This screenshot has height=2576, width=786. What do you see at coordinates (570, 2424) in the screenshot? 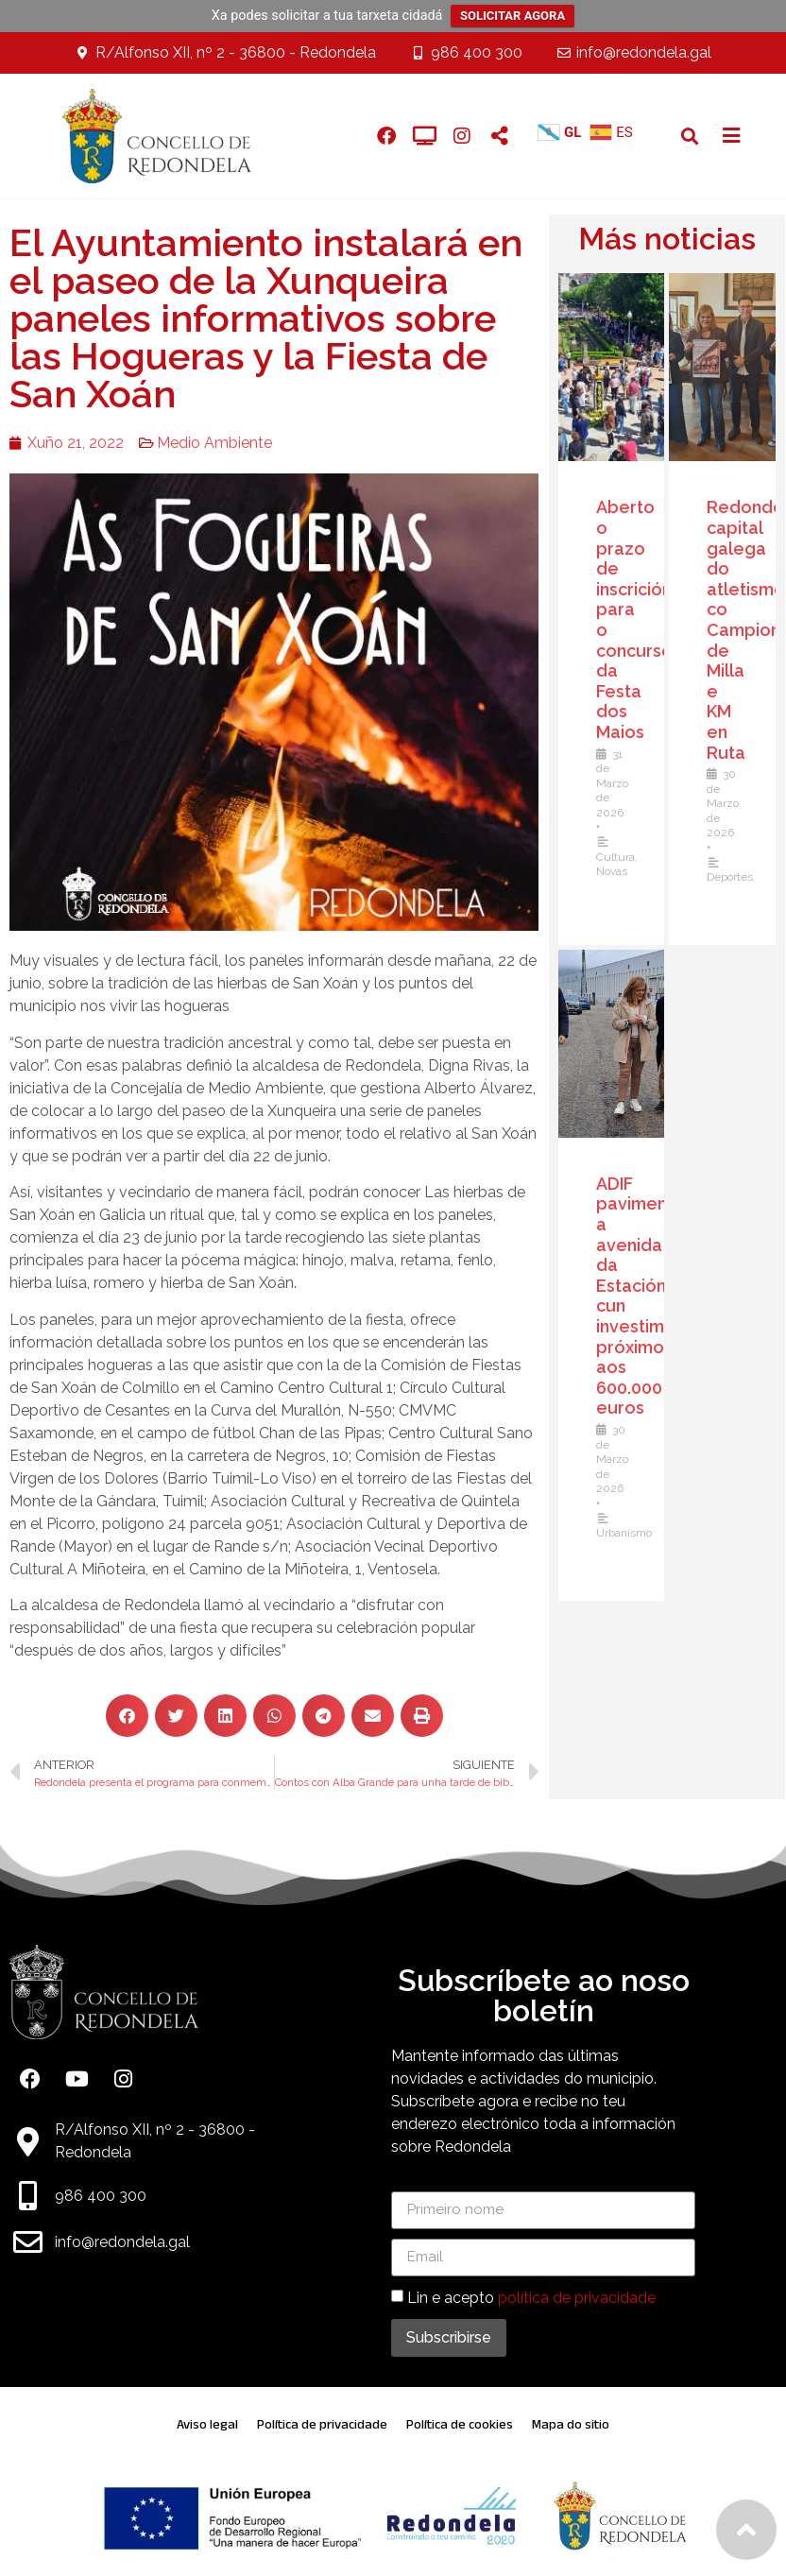
I see `Mapa do sitio` at bounding box center [570, 2424].